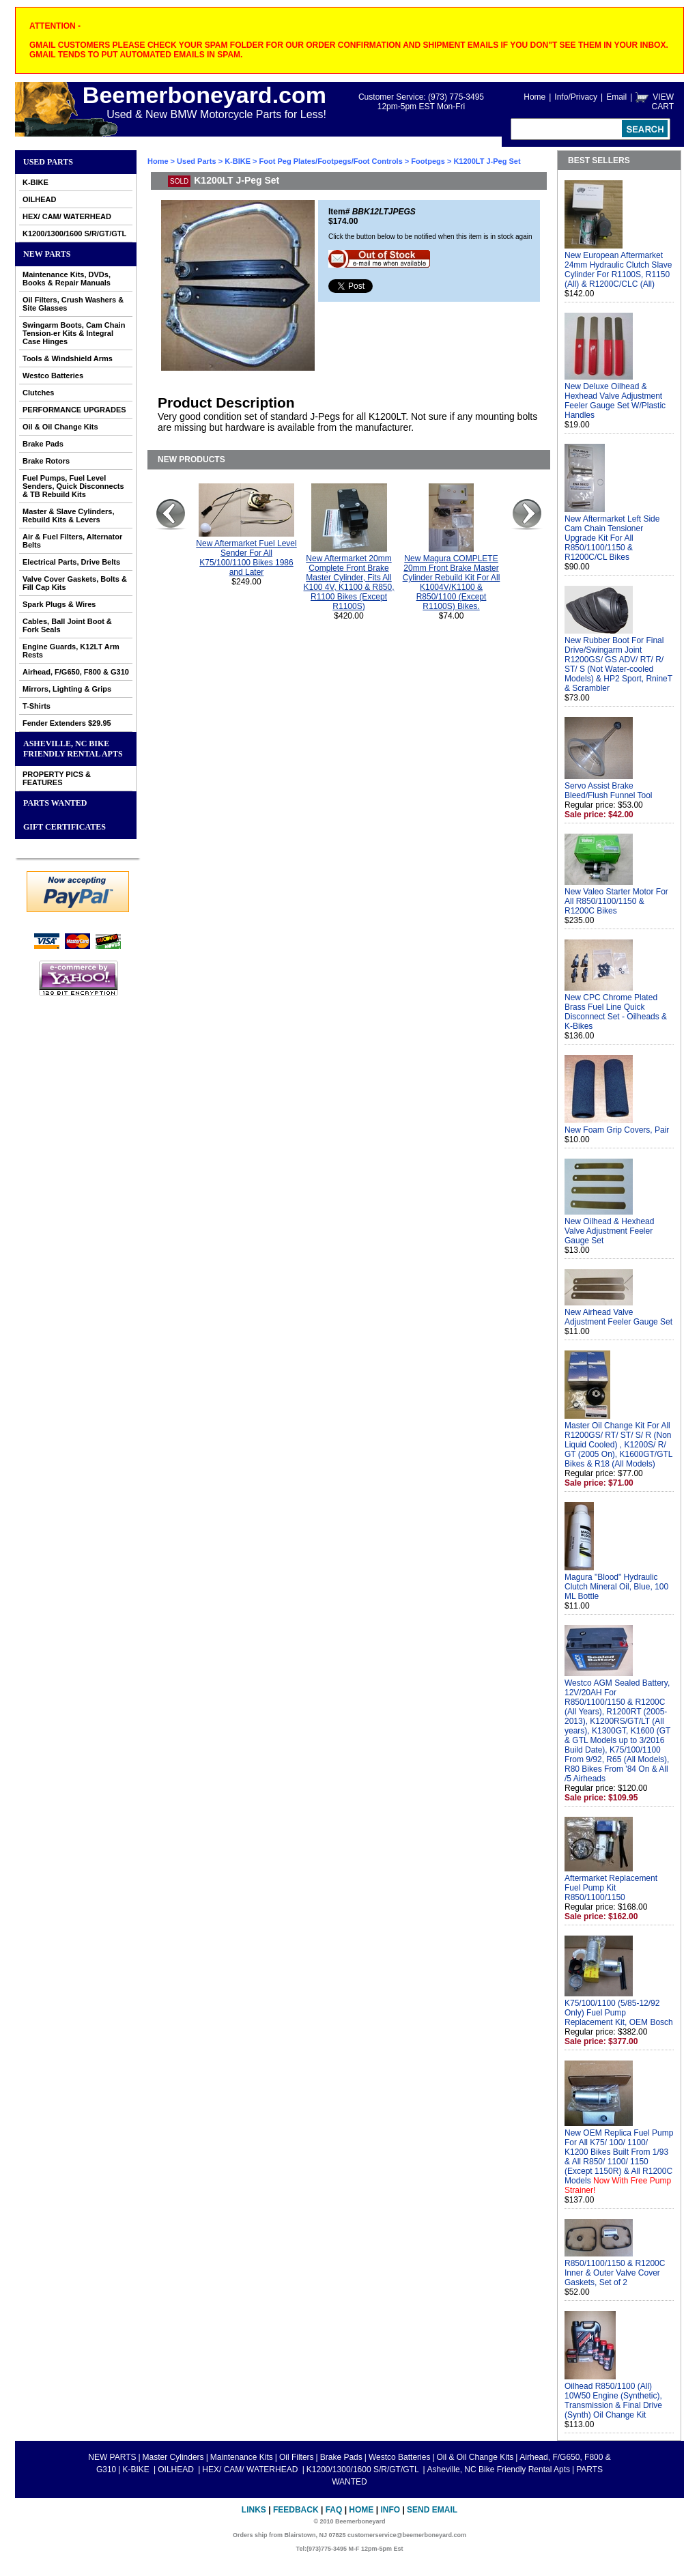 The image size is (699, 2576). Describe the element at coordinates (616, 1012) in the screenshot. I see `New CPC Chrome Plated Brass Fuel Line Quick Disconnect Set - Oilheads & K-Bikes` at that location.